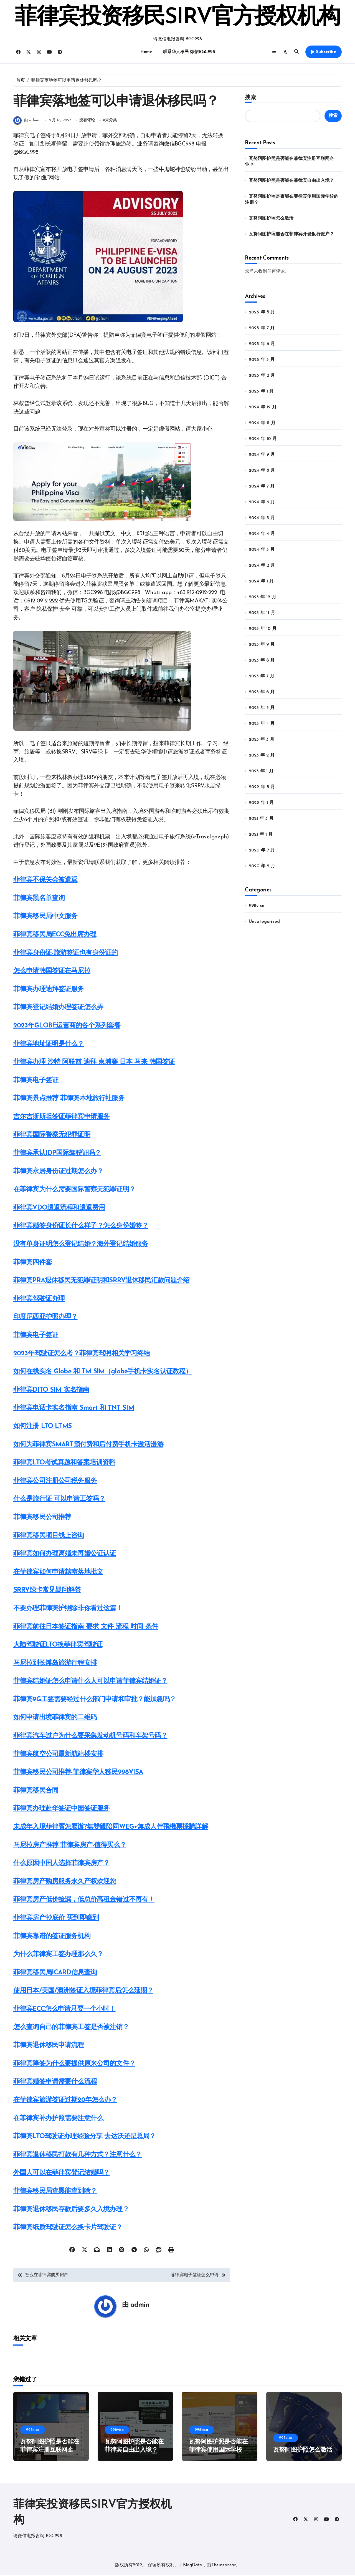 Image resolution: width=355 pixels, height=2576 pixels. Describe the element at coordinates (51, 971) in the screenshot. I see `怎么申请韩国签证在马尼拉` at that location.